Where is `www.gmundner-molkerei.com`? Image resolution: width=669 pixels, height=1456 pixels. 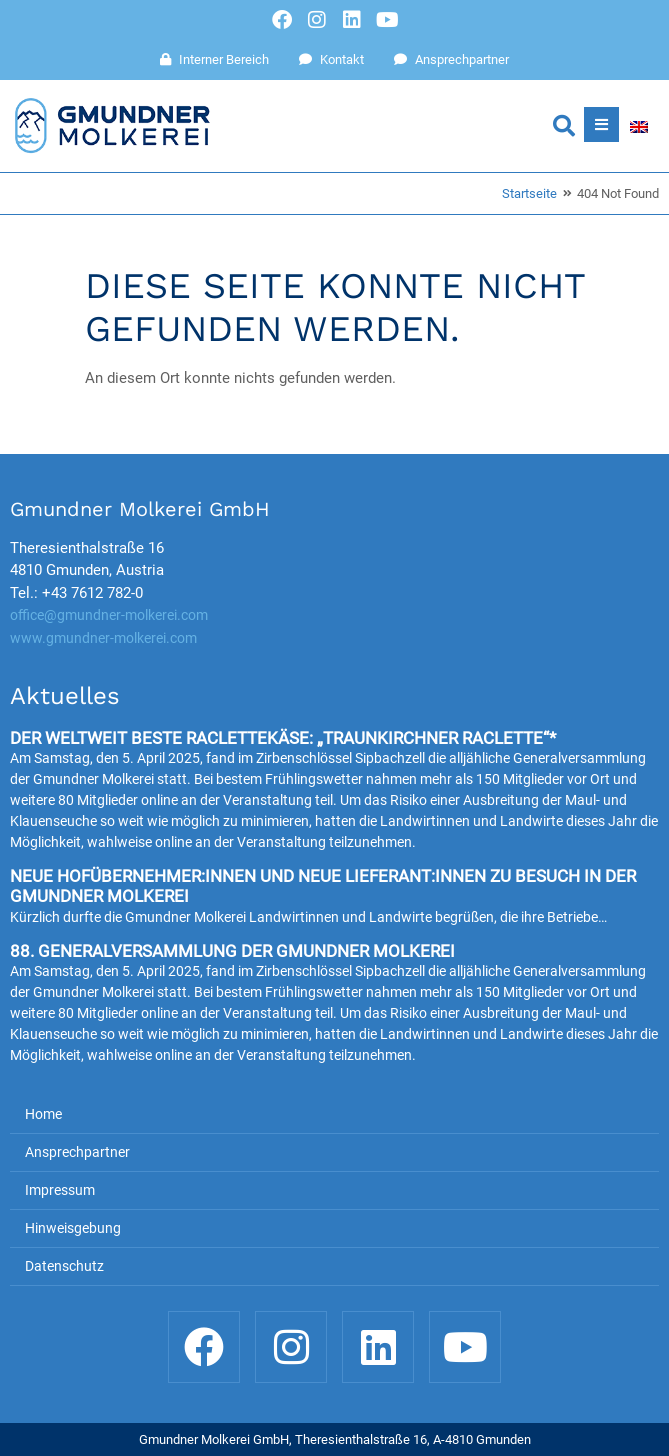 www.gmundner-molkerei.com is located at coordinates (103, 638).